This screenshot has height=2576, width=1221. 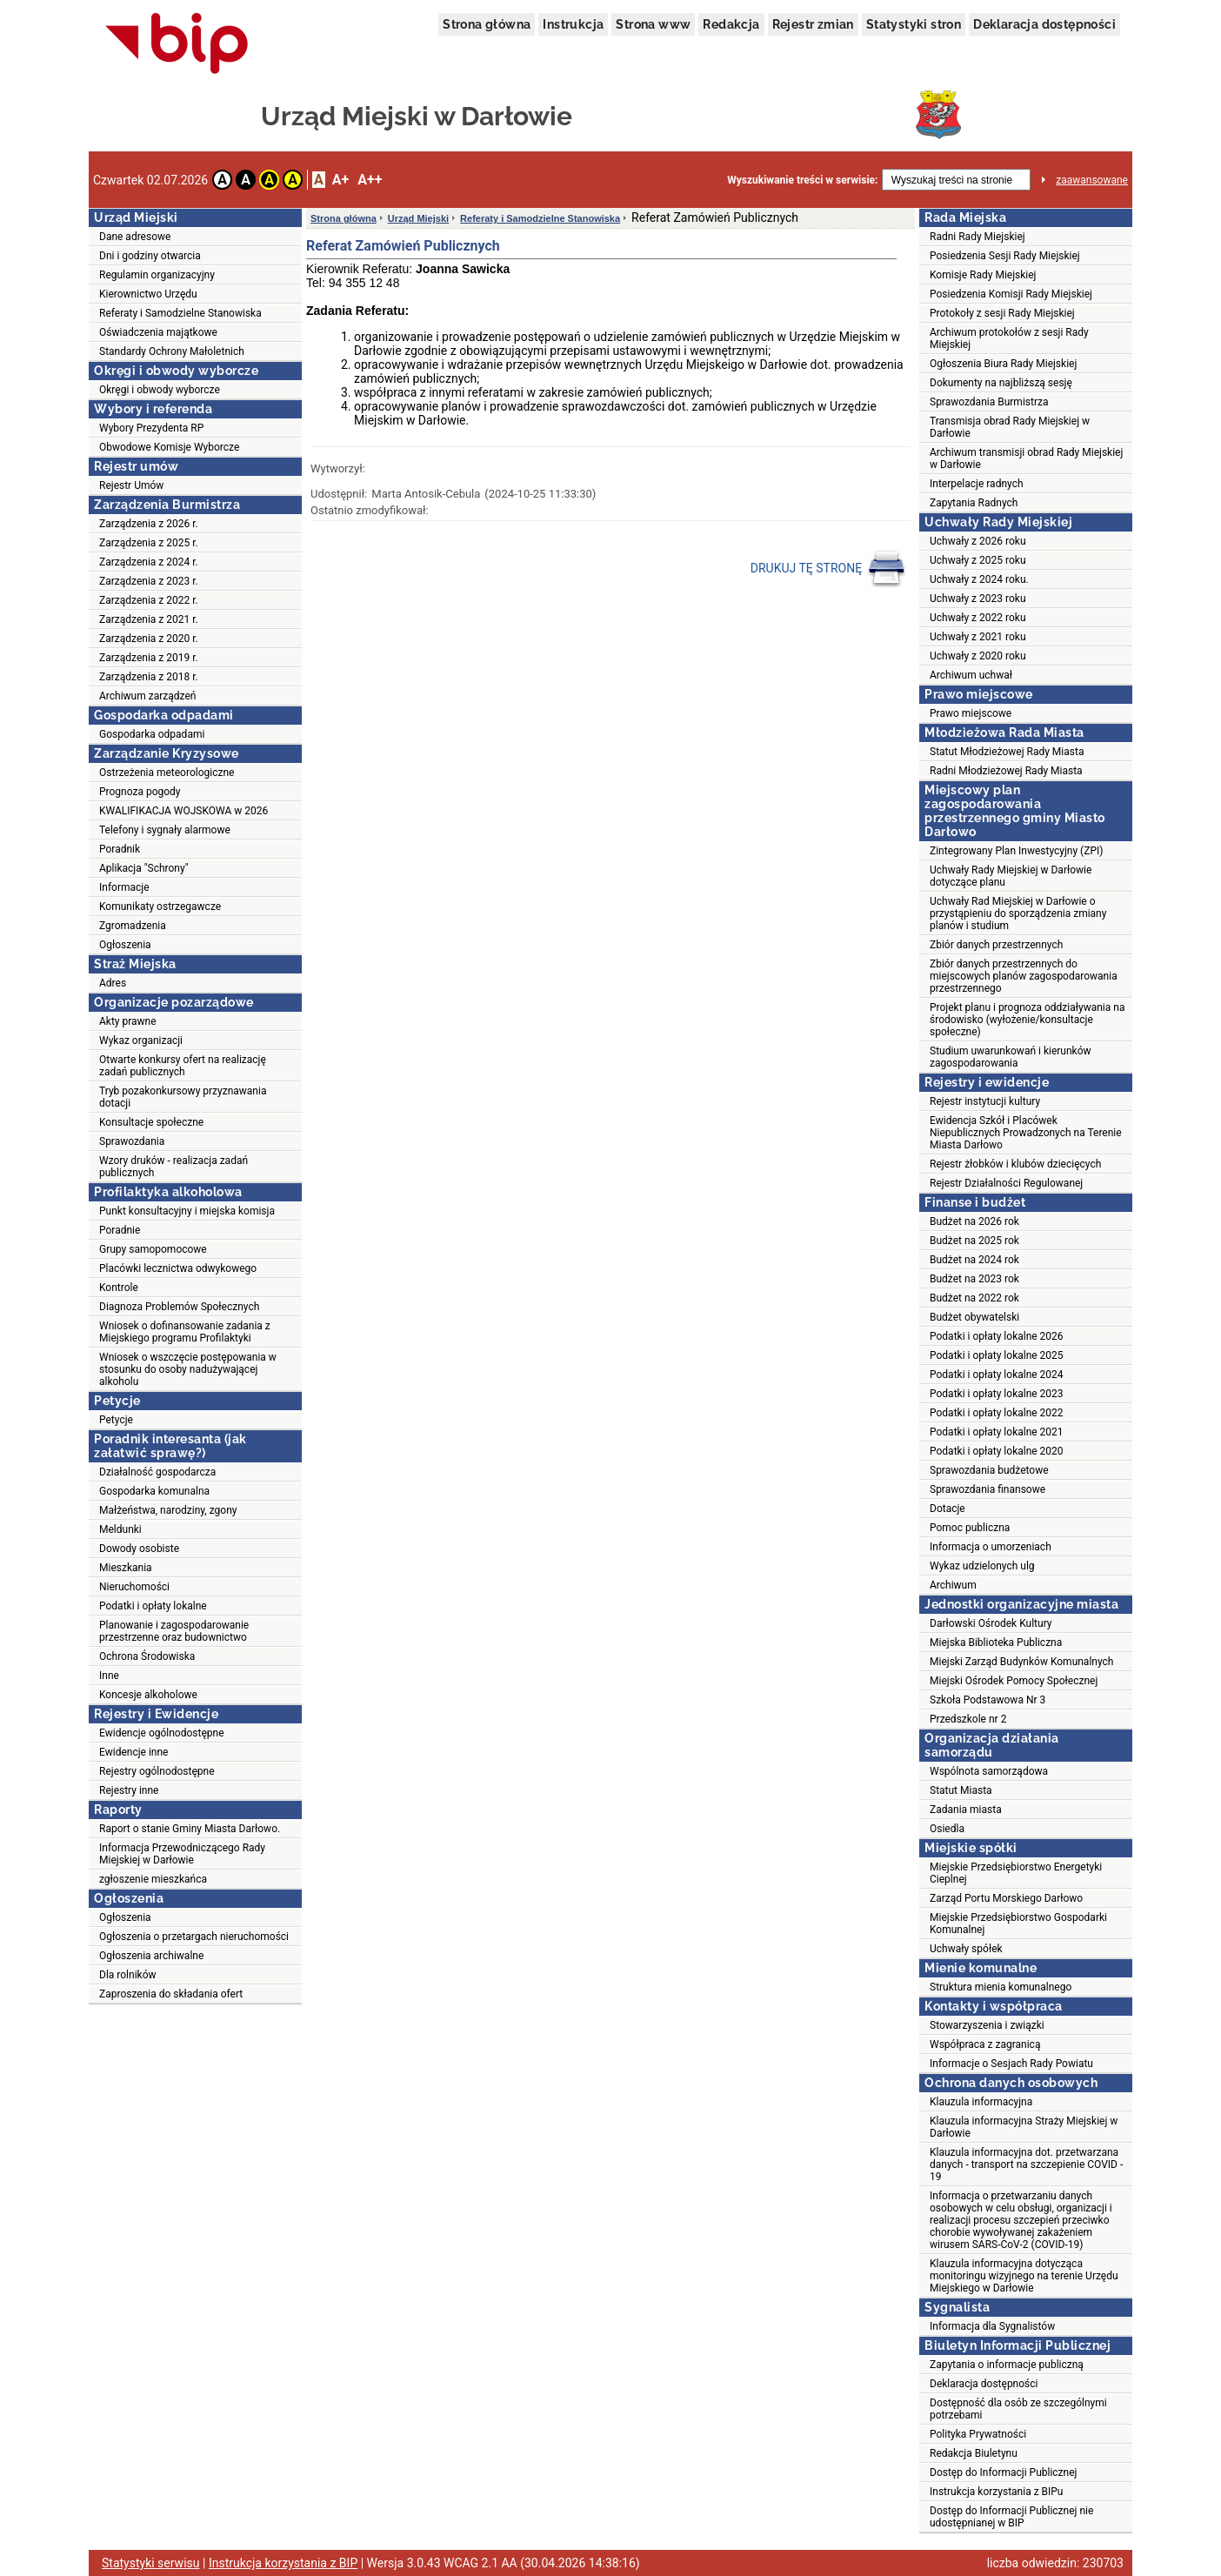 I want to click on Zgromadzenia, so click(x=132, y=926).